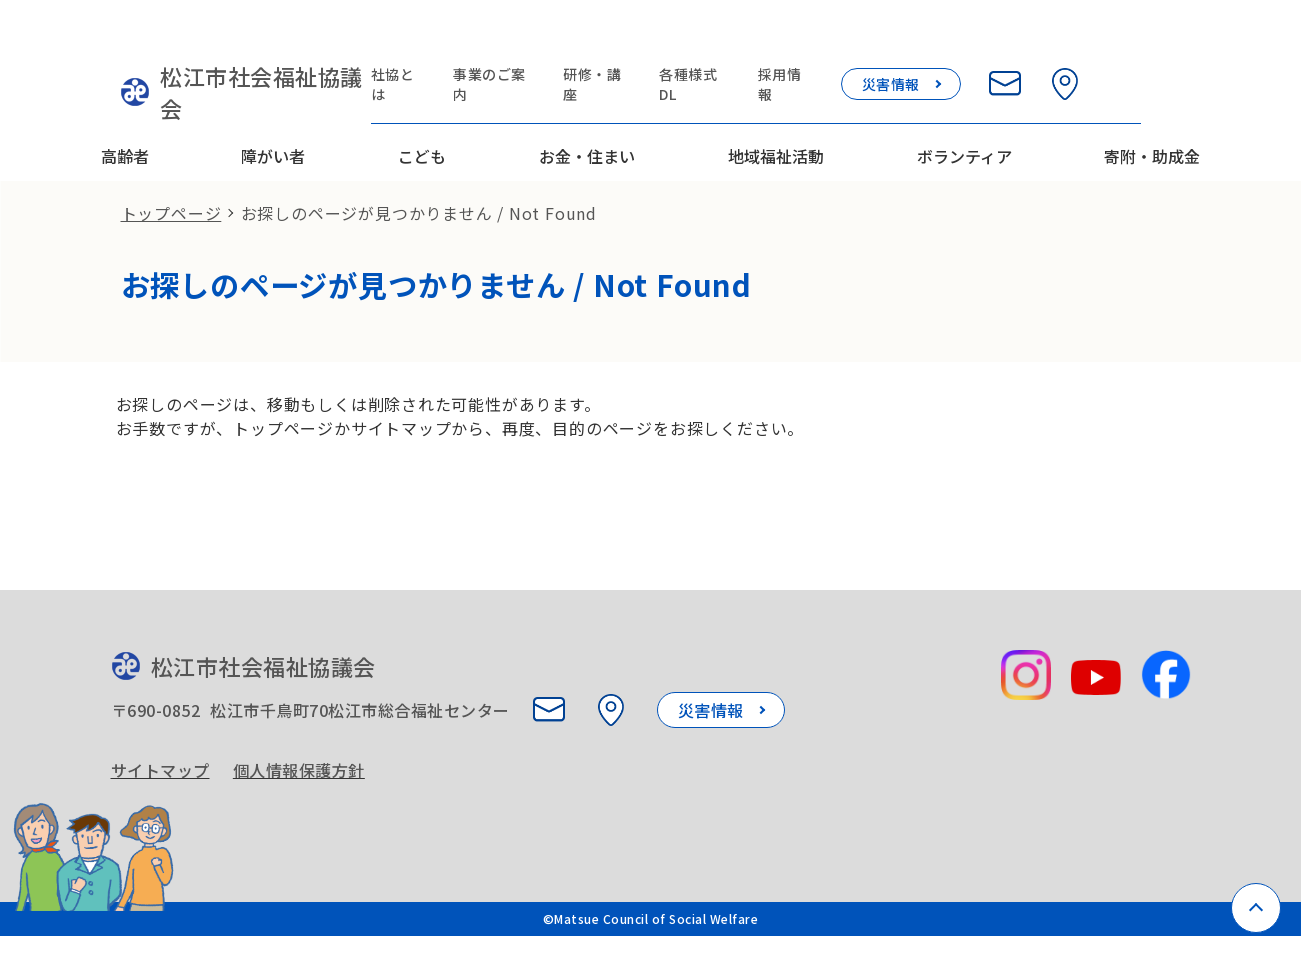  I want to click on 松江市社会福祉協議会, so click(233, 55).